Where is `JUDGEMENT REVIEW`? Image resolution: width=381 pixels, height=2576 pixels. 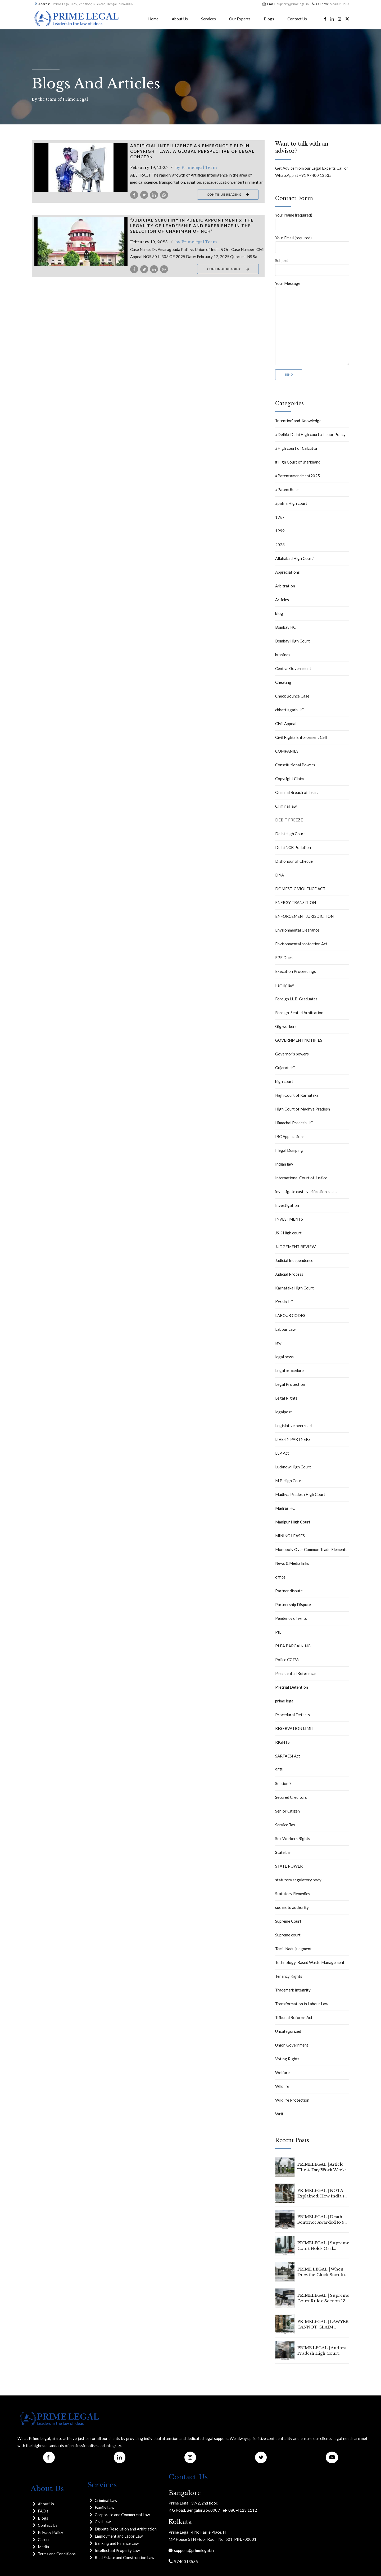
JUDGEMENT REVIEW is located at coordinates (295, 1246).